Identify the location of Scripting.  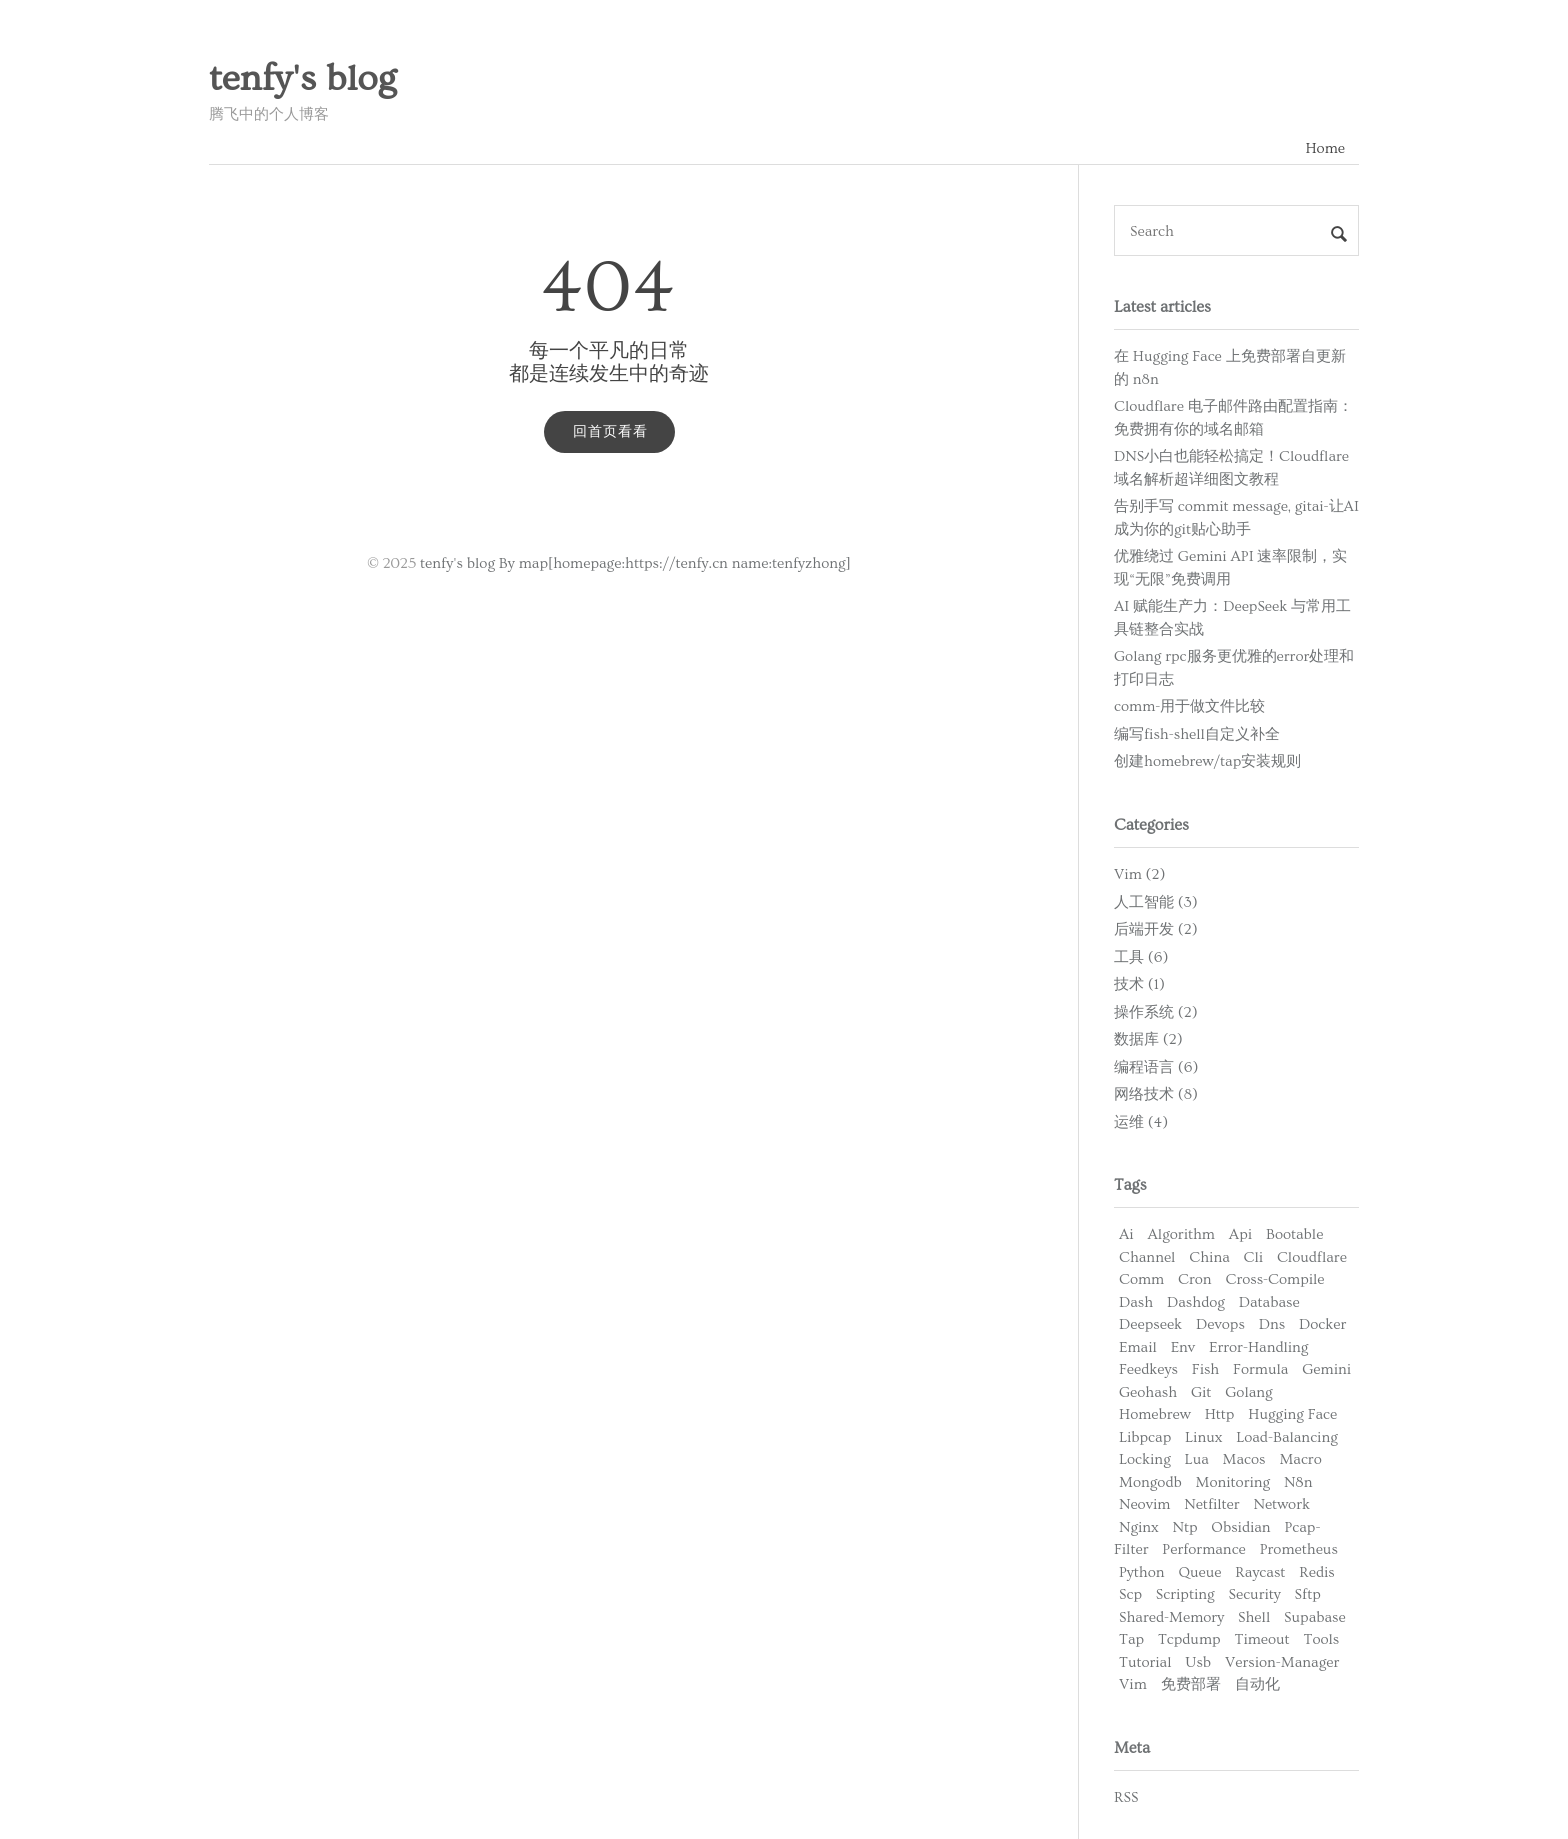
(1185, 1594).